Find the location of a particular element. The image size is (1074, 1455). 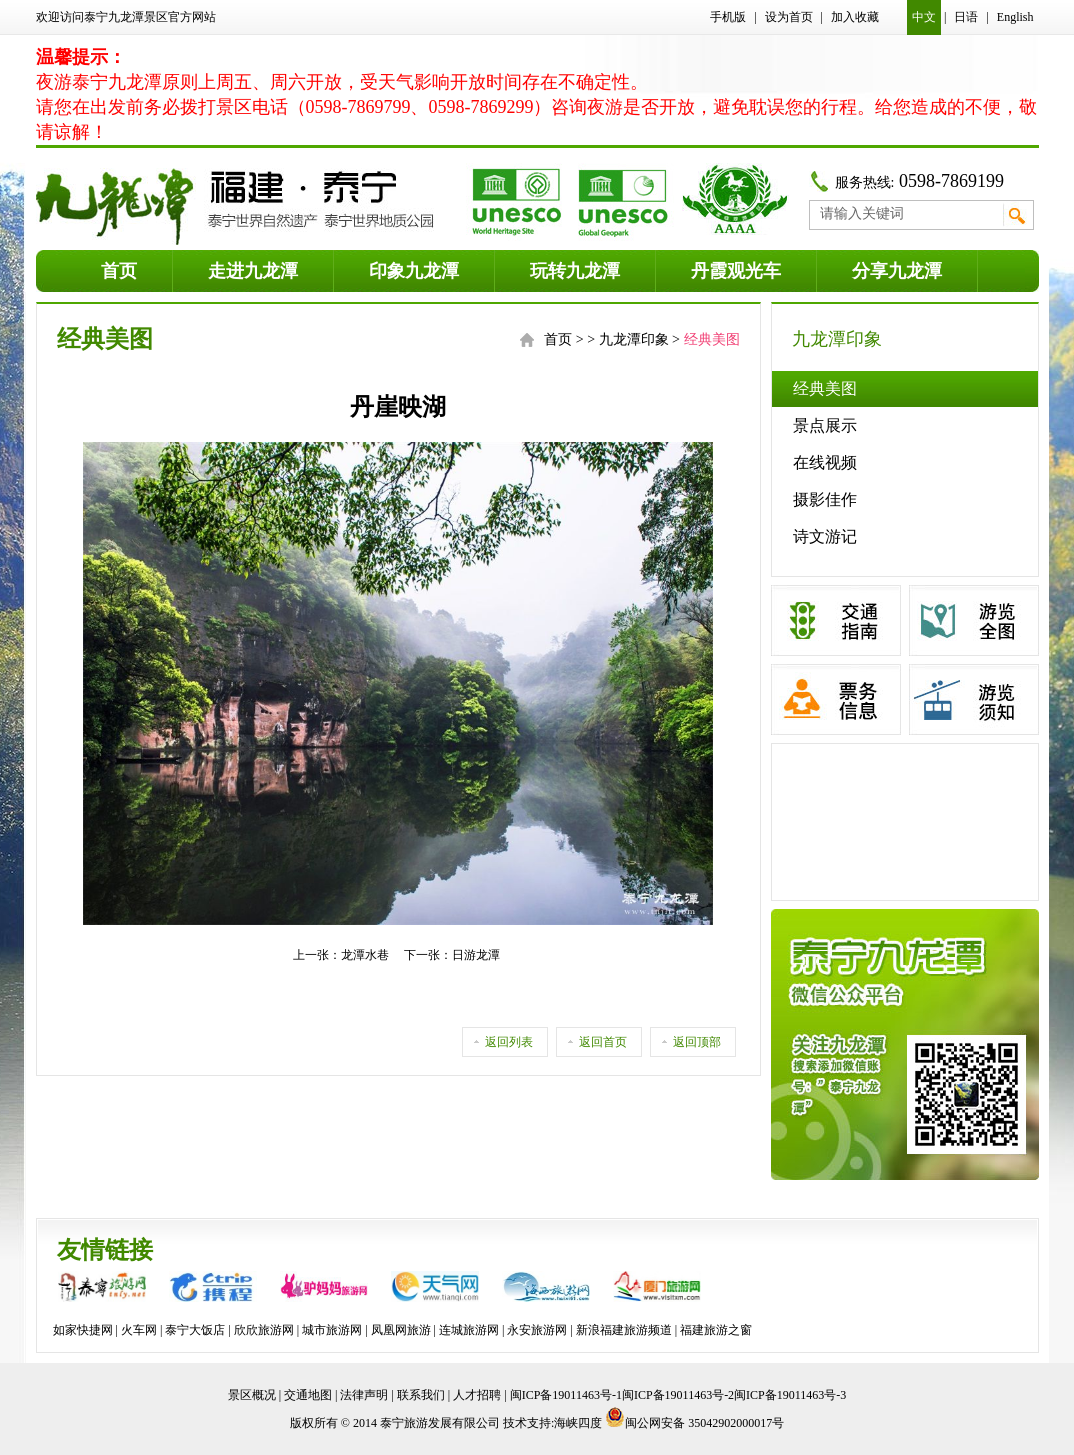

加入收藏 is located at coordinates (855, 17).